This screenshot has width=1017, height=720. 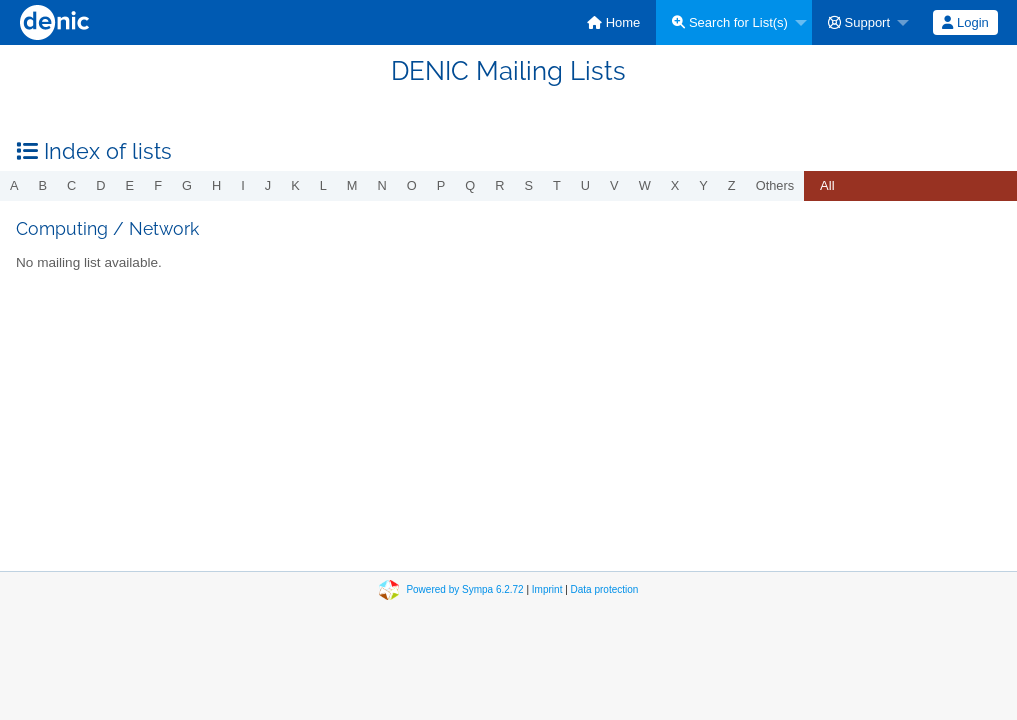 I want to click on n [menuitem], so click(x=382, y=185).